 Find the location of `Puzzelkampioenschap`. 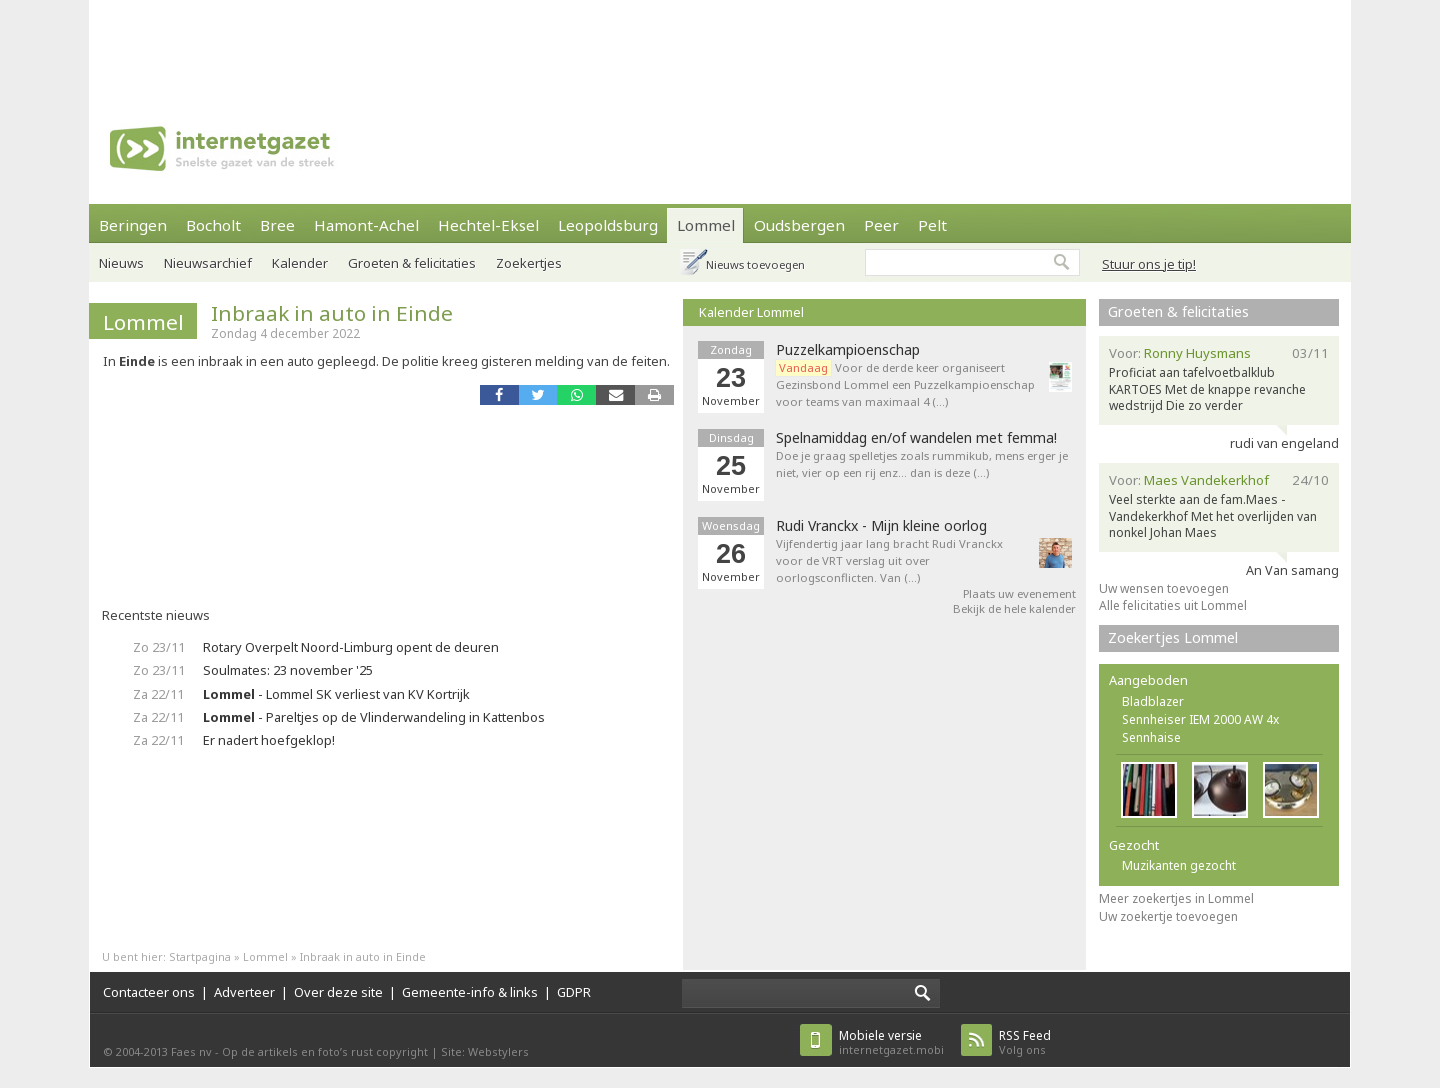

Puzzelkampioenschap is located at coordinates (848, 350).